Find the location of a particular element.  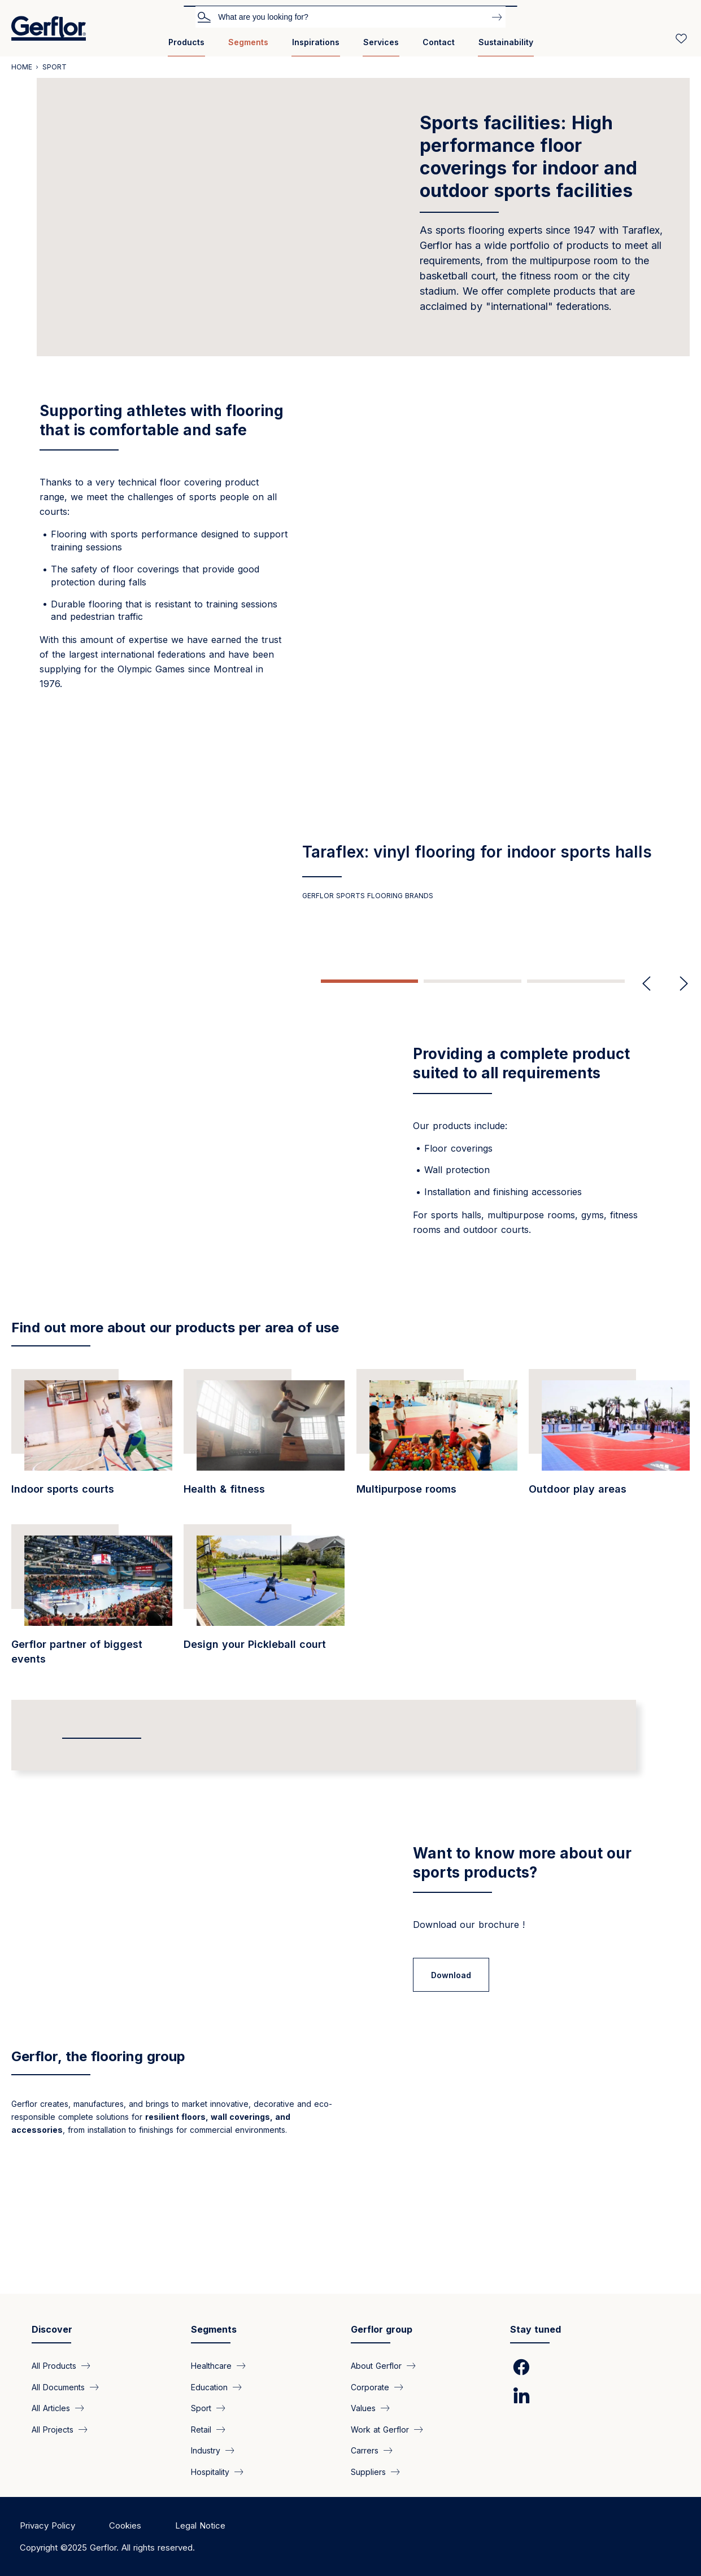

1 [tab] is located at coordinates (370, 981).